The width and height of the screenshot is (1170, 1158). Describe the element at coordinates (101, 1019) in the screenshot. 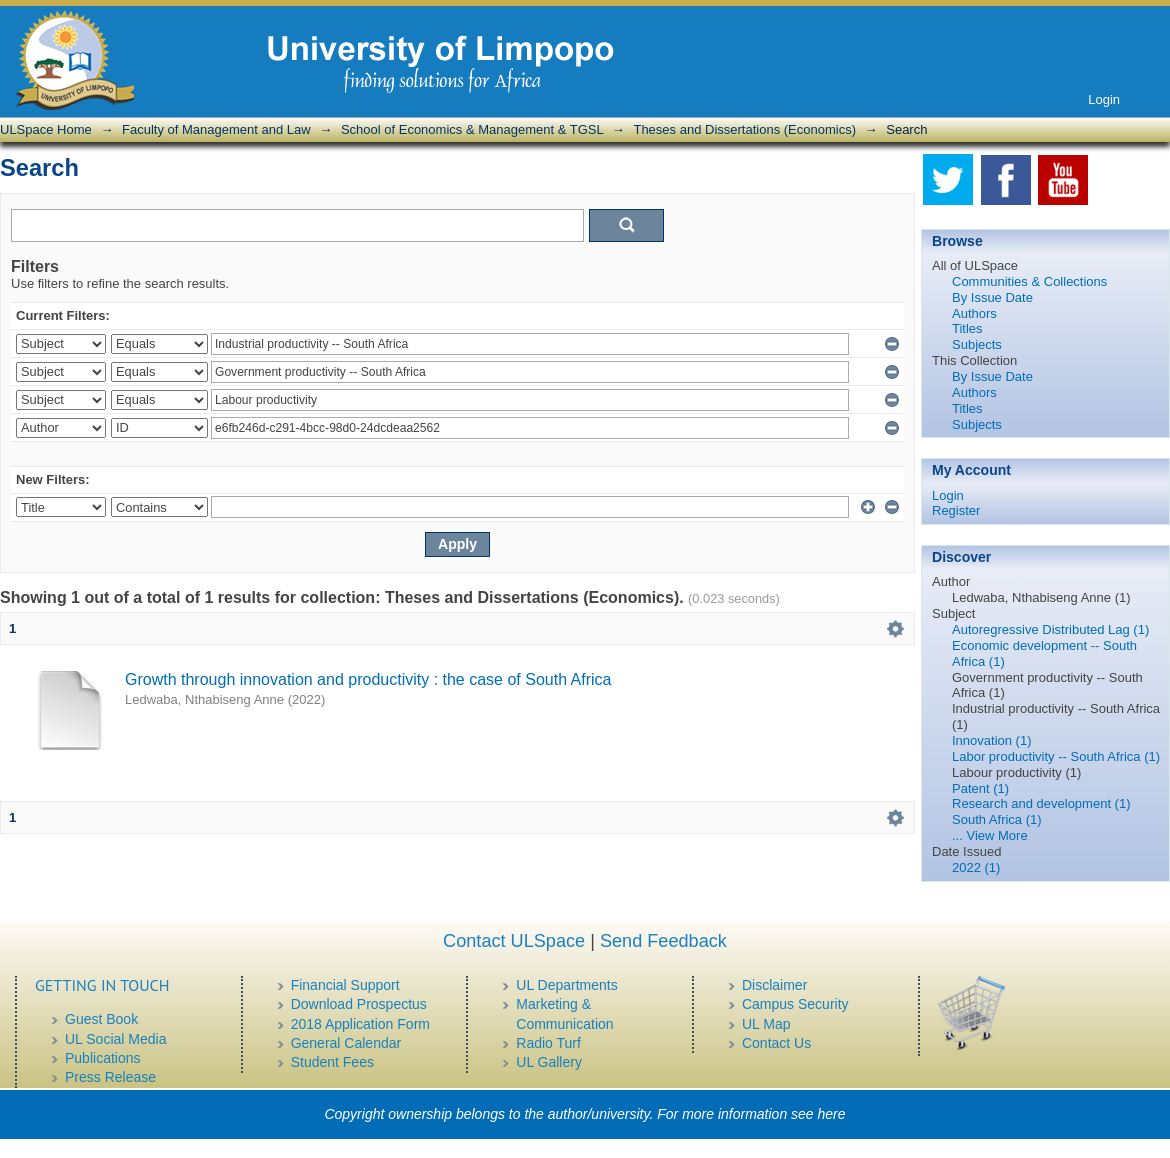

I see `Guest Book` at that location.